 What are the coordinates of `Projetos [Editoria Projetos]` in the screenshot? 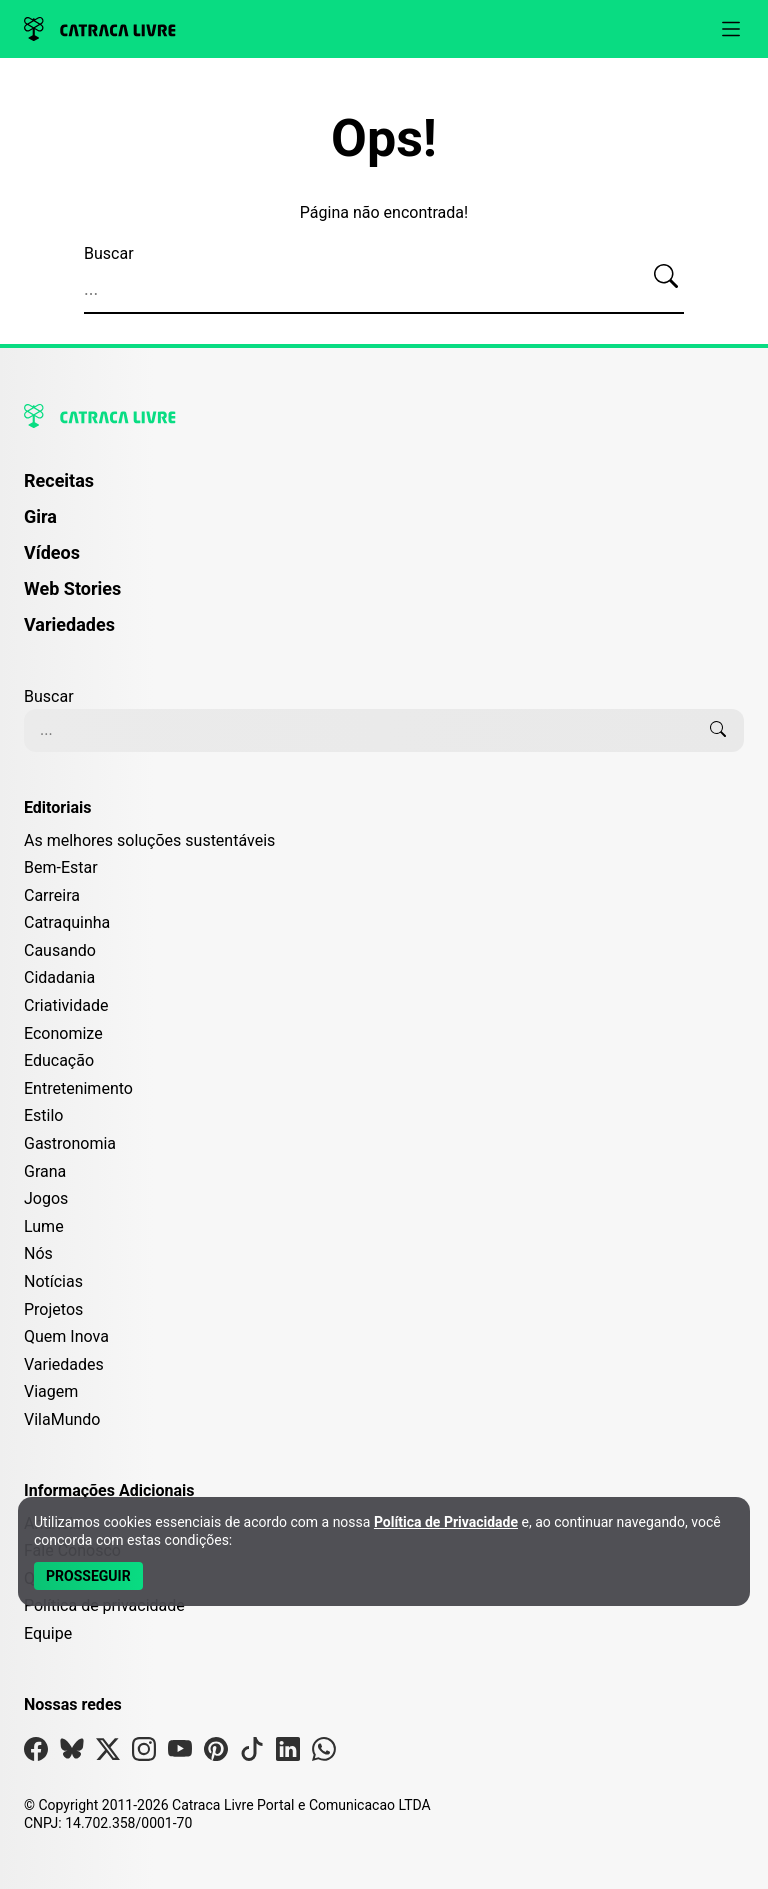 It's located at (53, 1309).